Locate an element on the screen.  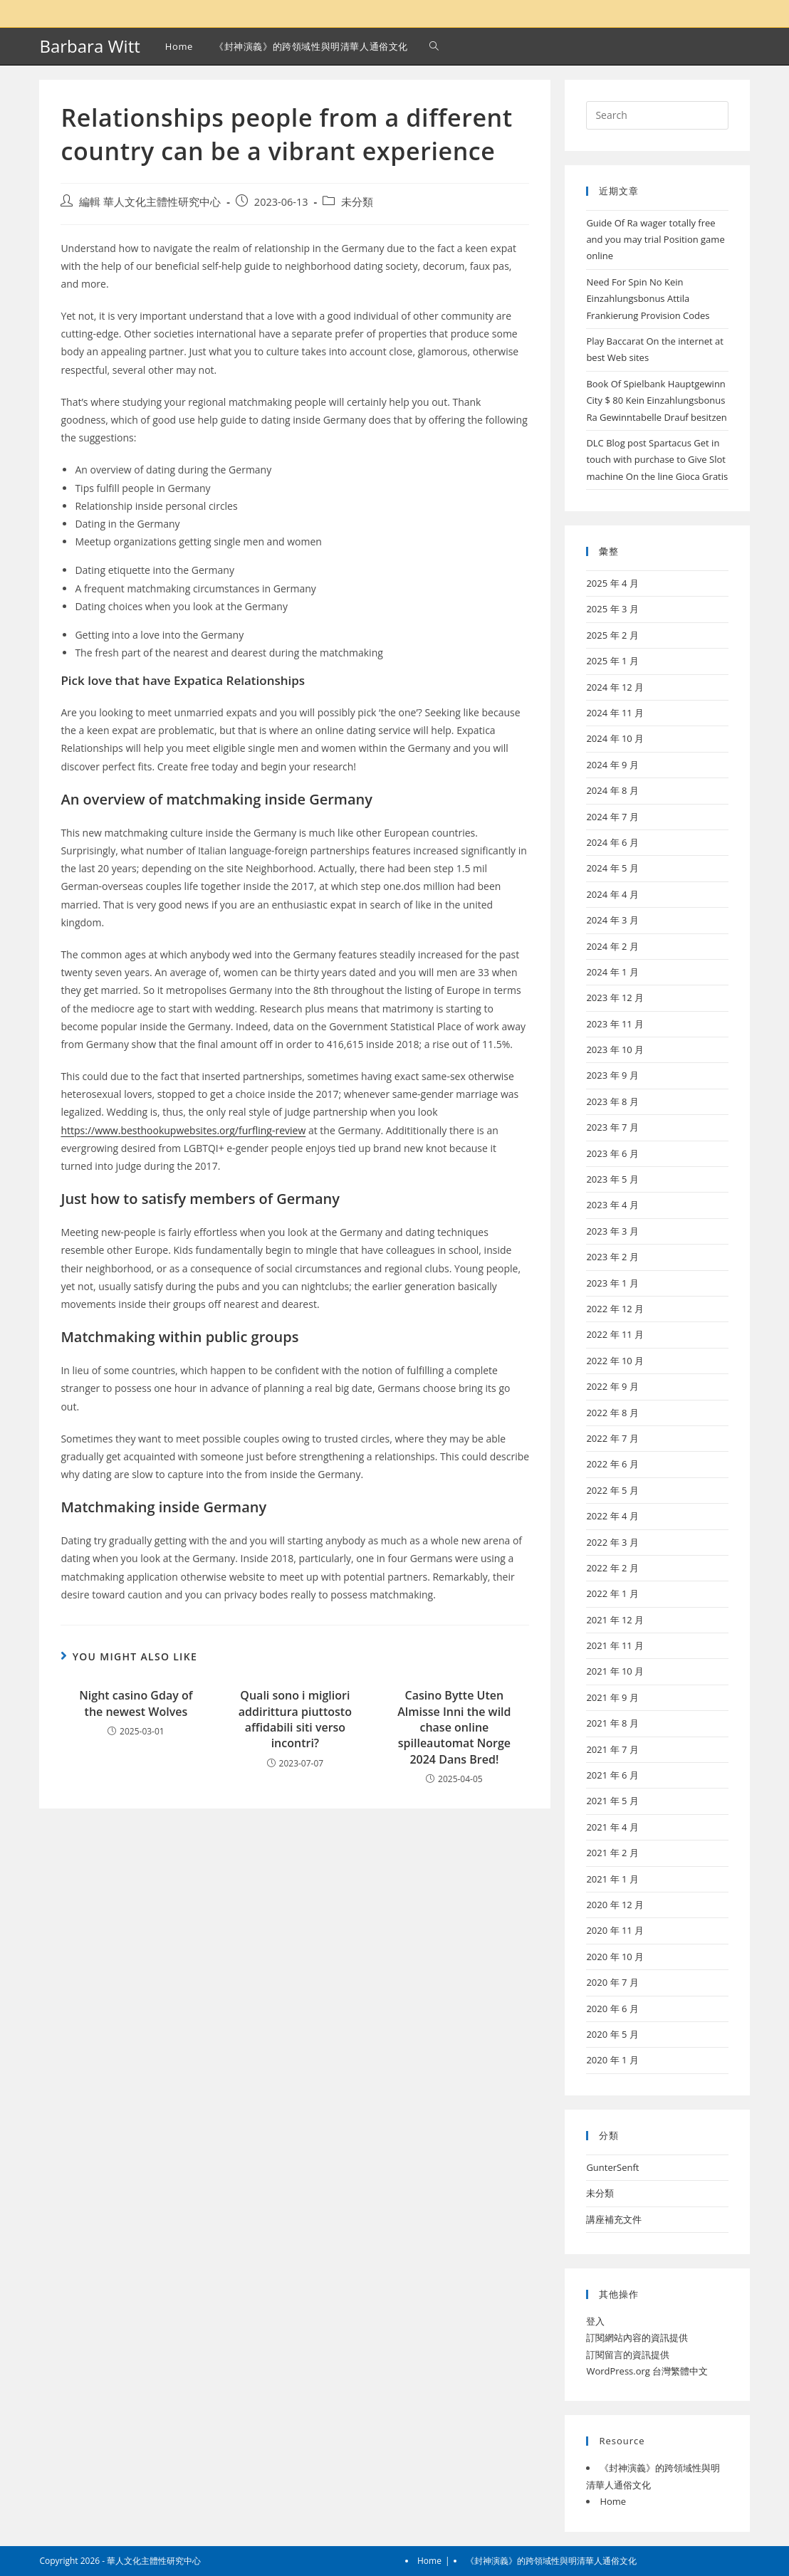
Home is located at coordinates (613, 2501).